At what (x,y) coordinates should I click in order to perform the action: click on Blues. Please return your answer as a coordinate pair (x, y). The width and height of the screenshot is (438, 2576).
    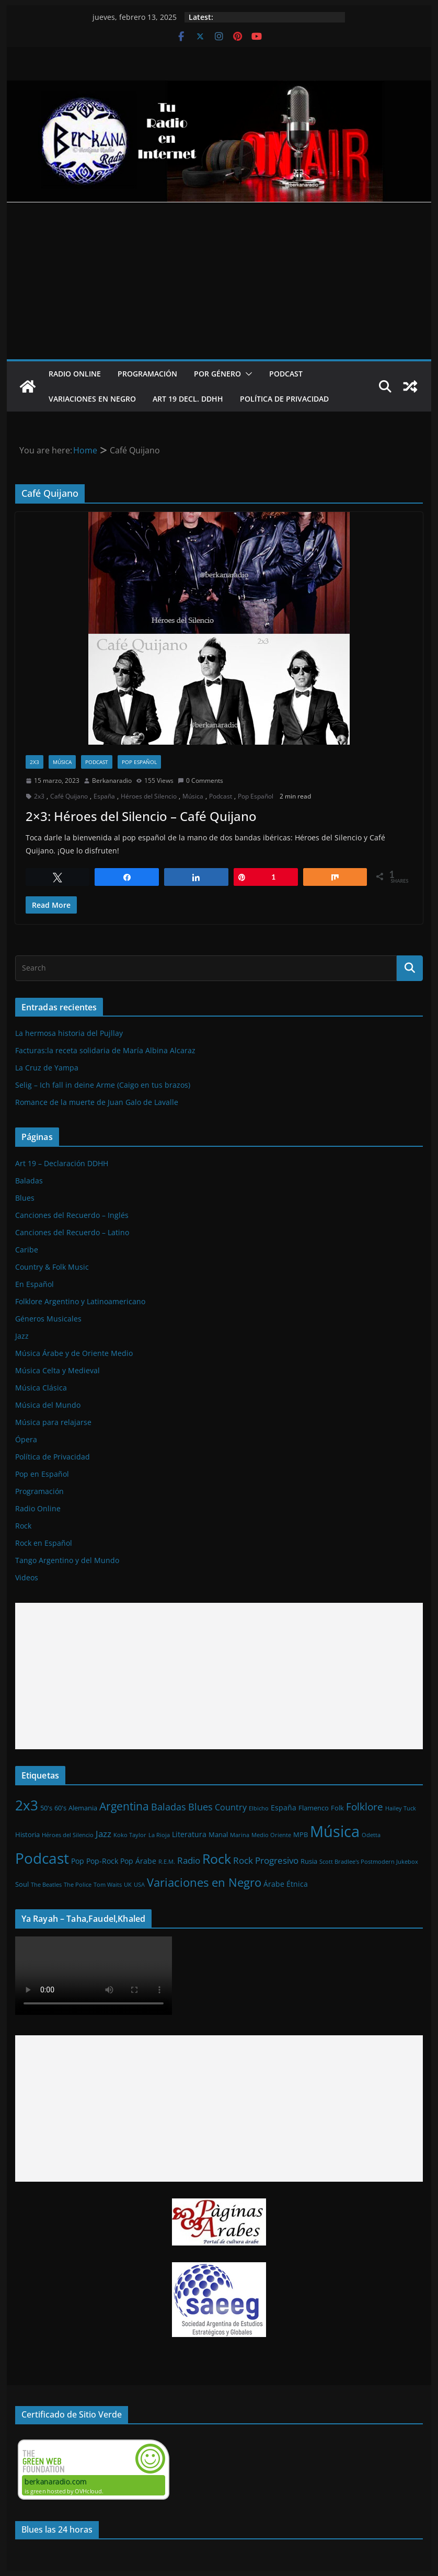
    Looking at the image, I should click on (24, 1198).